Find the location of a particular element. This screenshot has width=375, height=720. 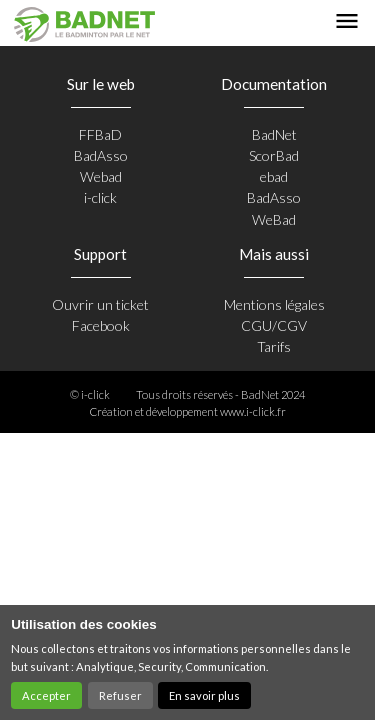

FFBaD is located at coordinates (100, 134).